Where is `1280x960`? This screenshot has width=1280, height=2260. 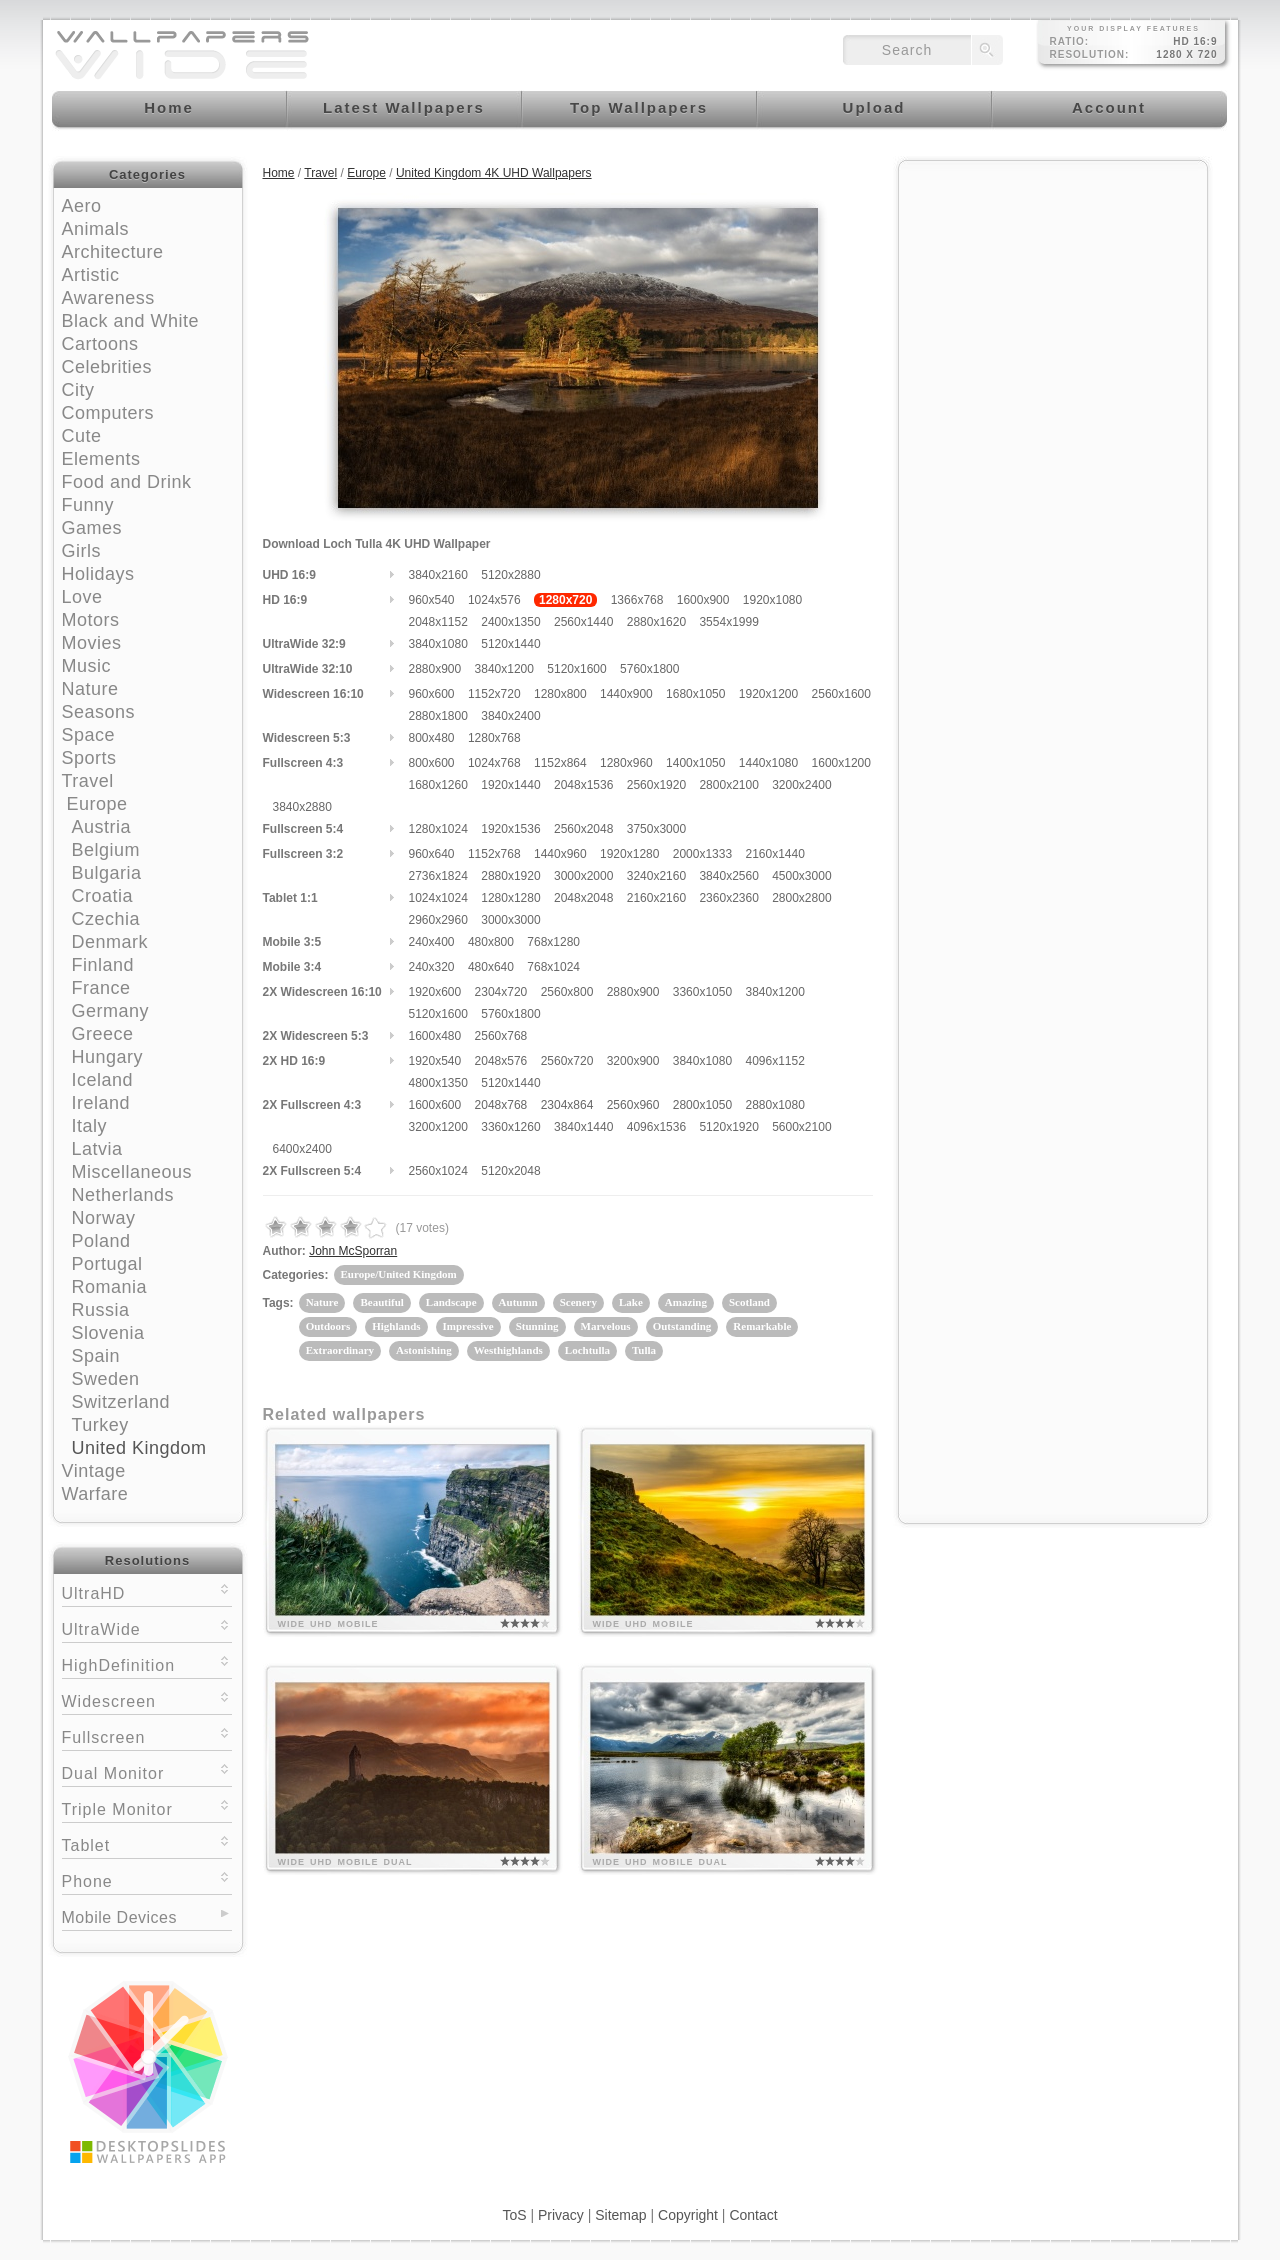
1280x960 is located at coordinates (626, 763).